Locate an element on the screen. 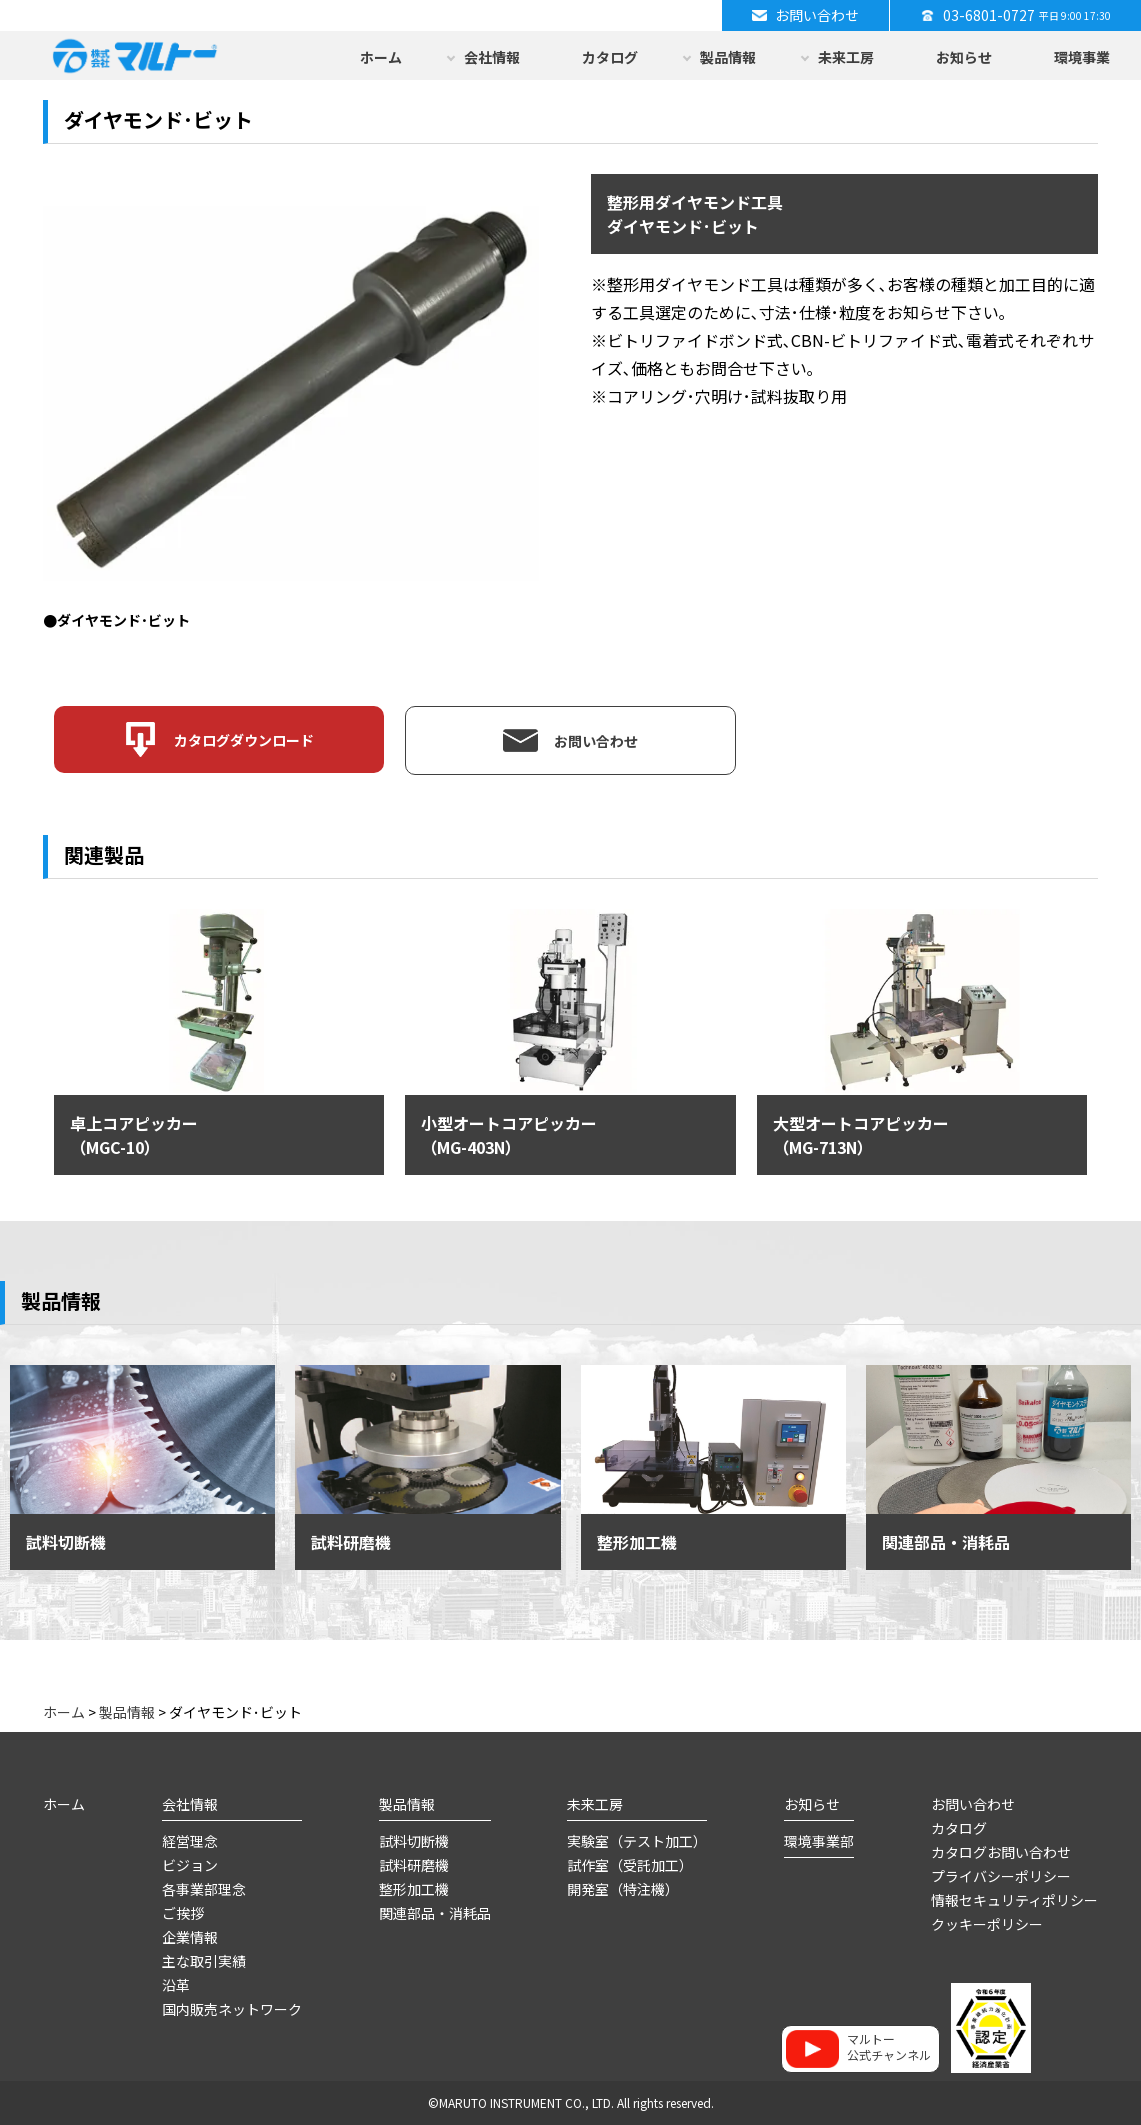  経営理念 is located at coordinates (190, 1841).